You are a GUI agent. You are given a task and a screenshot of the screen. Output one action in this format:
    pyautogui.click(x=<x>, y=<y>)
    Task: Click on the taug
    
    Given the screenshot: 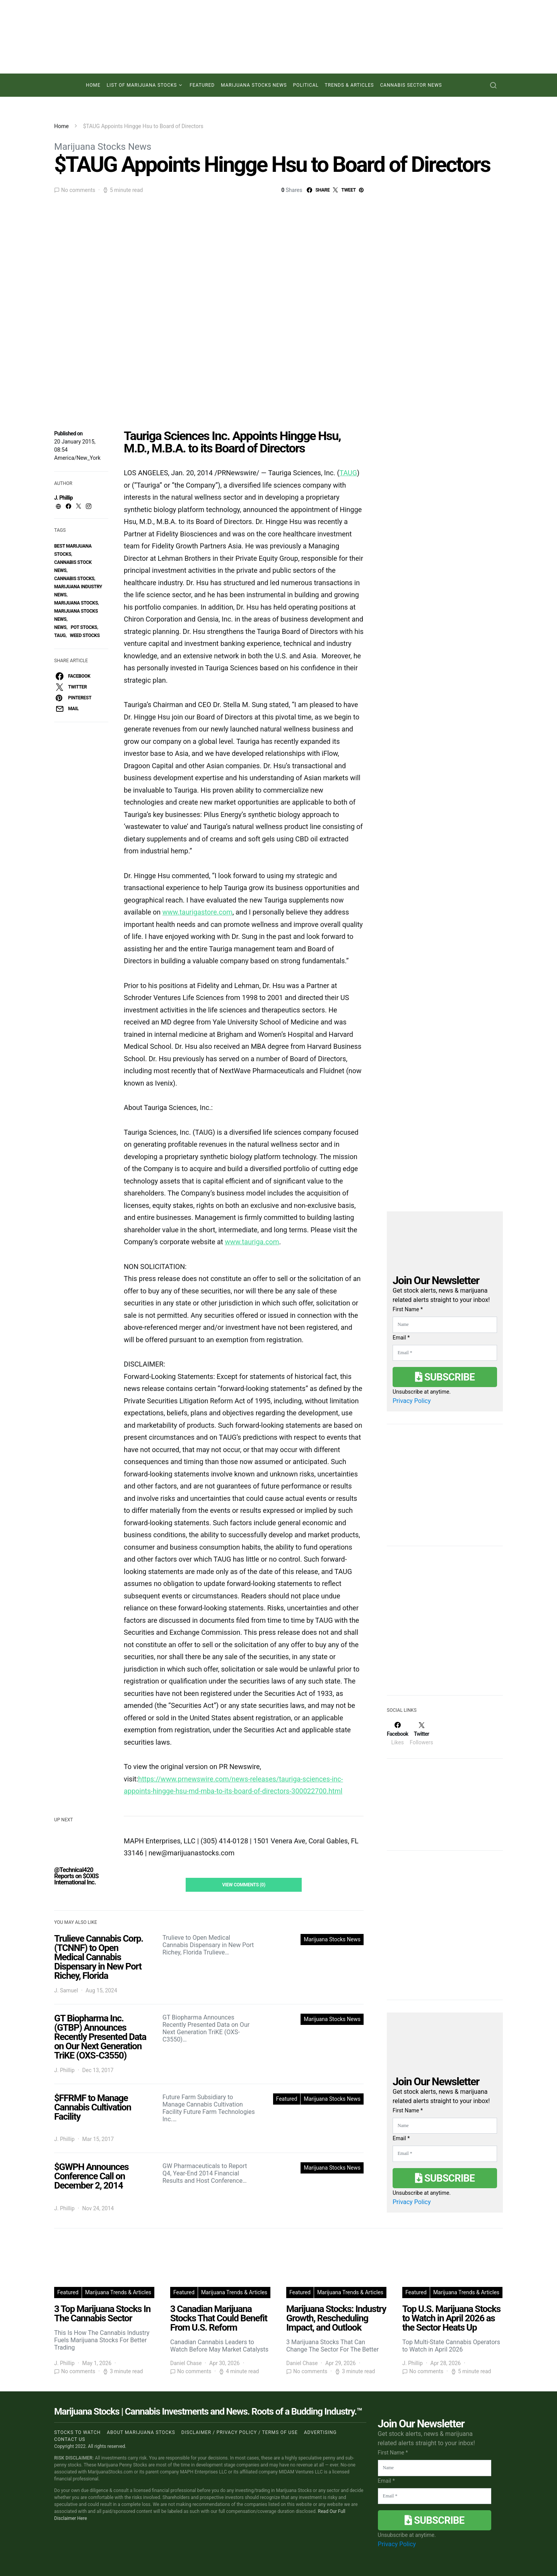 What is the action you would take?
    pyautogui.click(x=60, y=635)
    